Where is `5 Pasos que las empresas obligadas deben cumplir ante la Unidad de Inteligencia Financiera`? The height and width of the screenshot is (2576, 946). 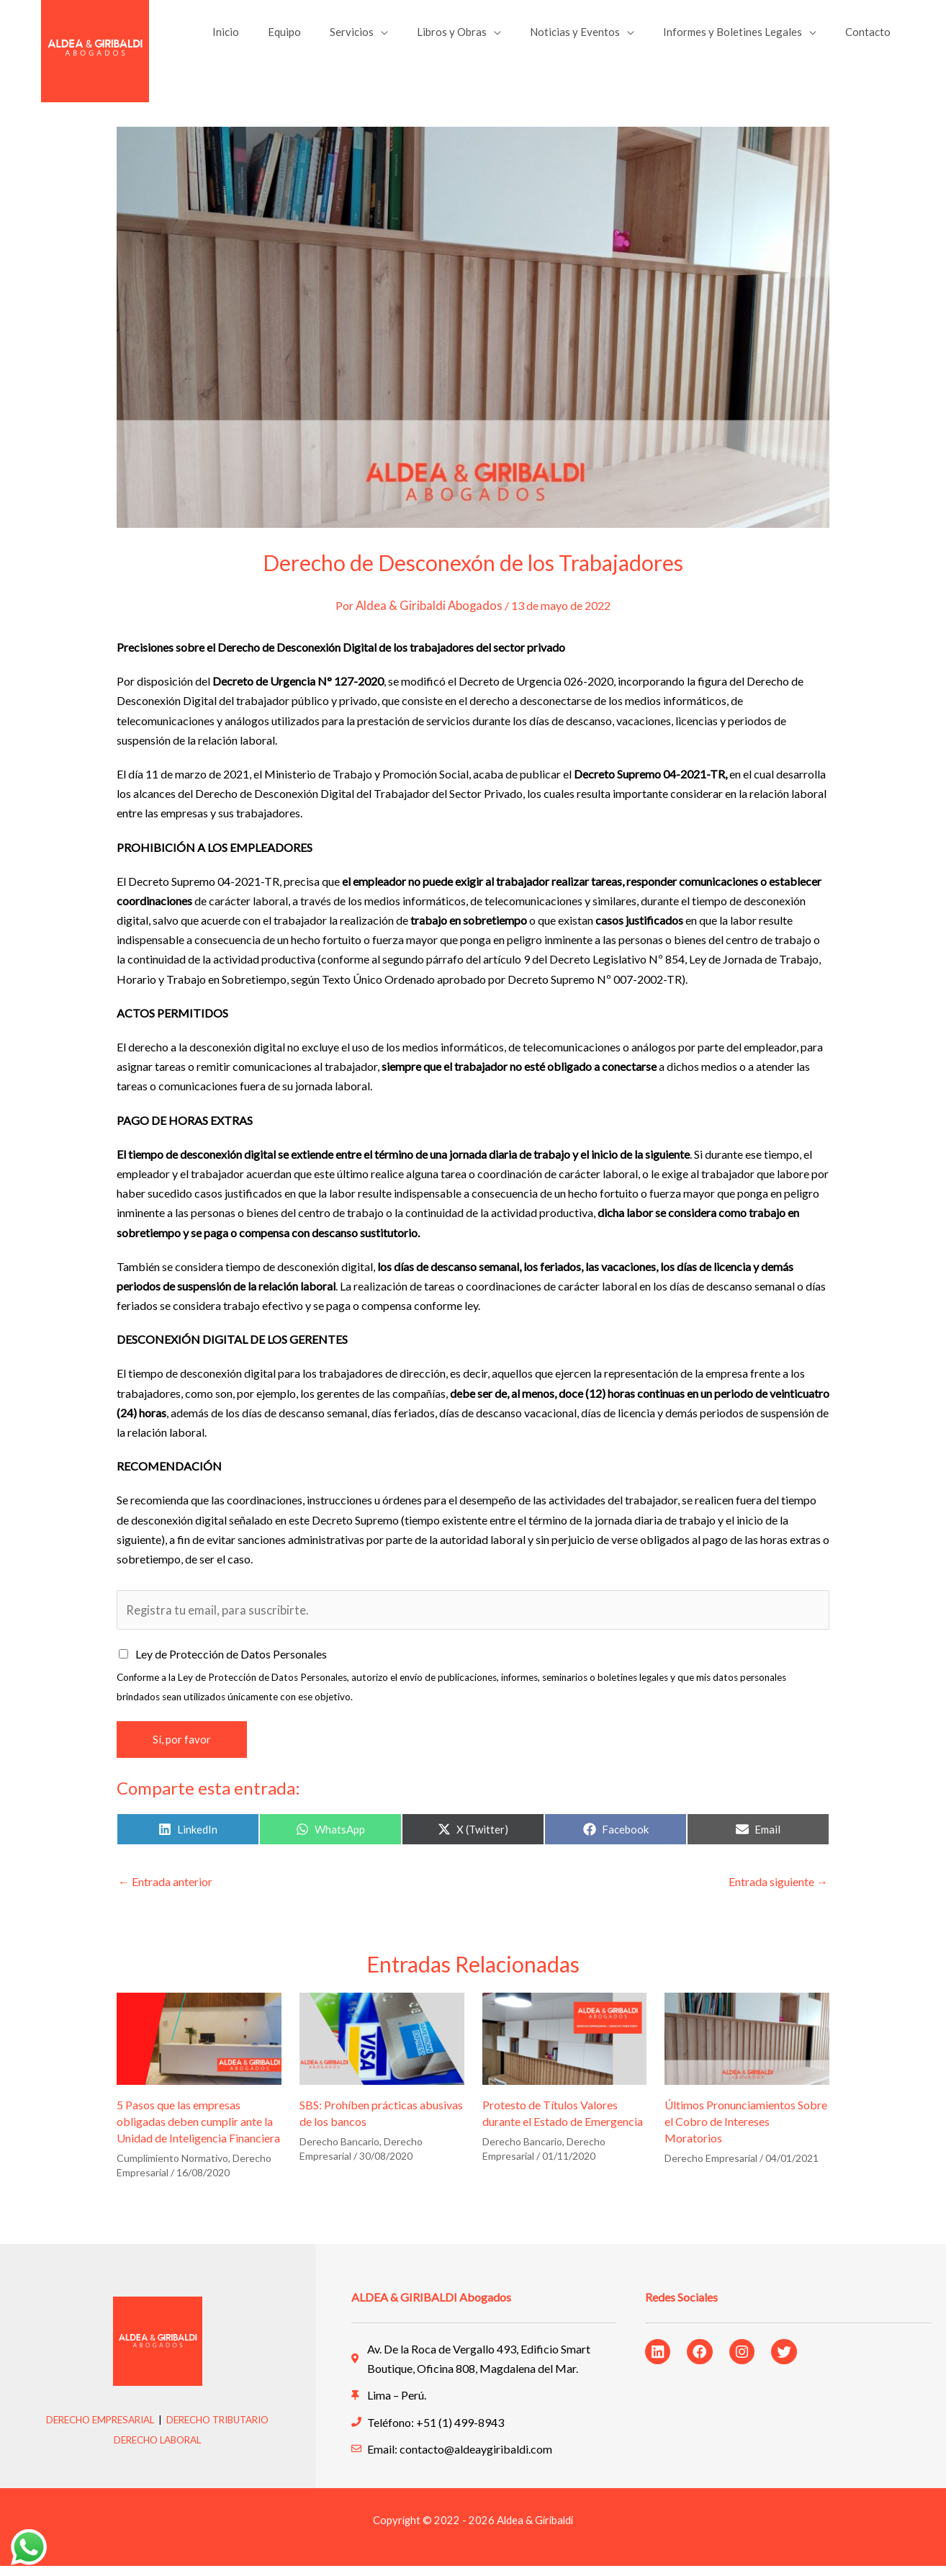
5 Pasos que las empresas obligadas deben cumplir ante la Unidad de Inteligencia Financiera is located at coordinates (198, 2131).